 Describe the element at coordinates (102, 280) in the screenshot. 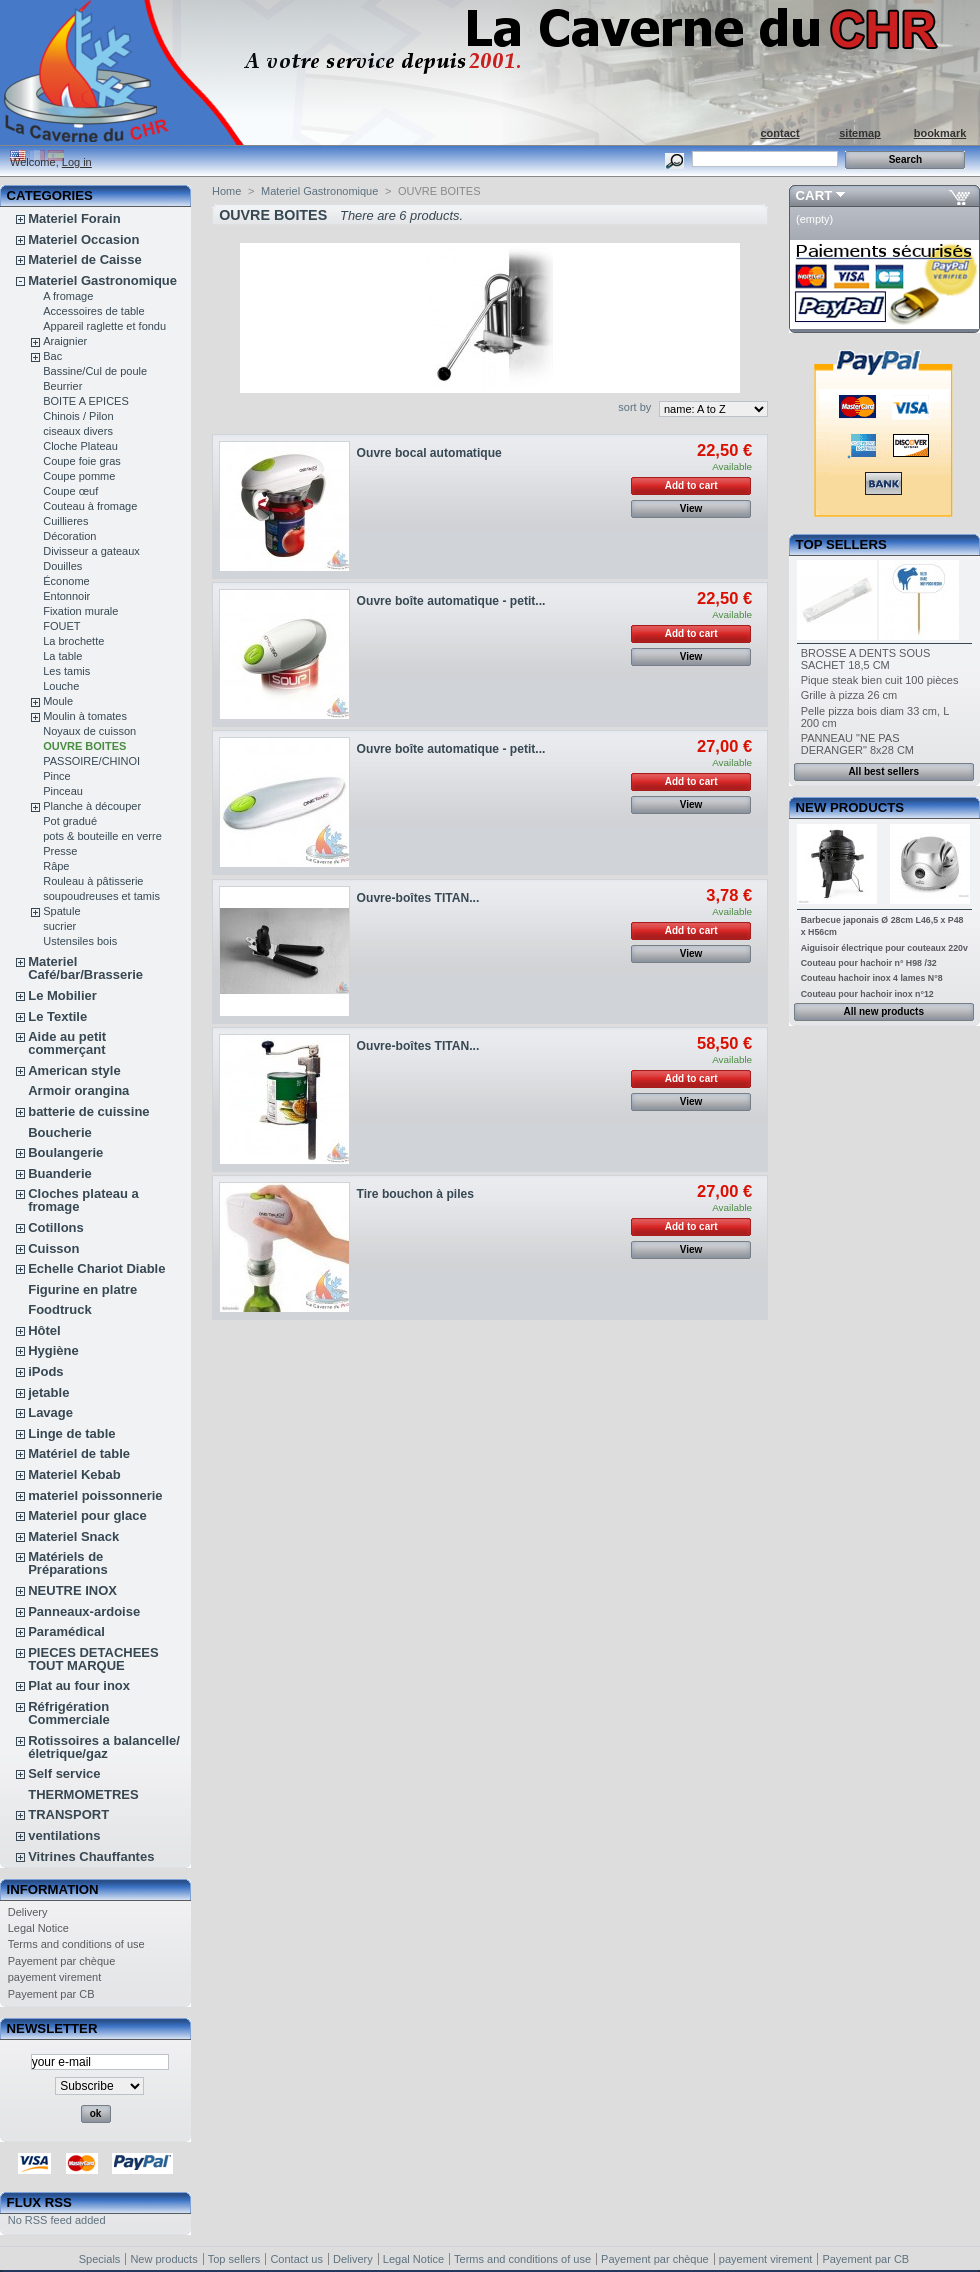

I see `Materiel Gastronomique` at that location.